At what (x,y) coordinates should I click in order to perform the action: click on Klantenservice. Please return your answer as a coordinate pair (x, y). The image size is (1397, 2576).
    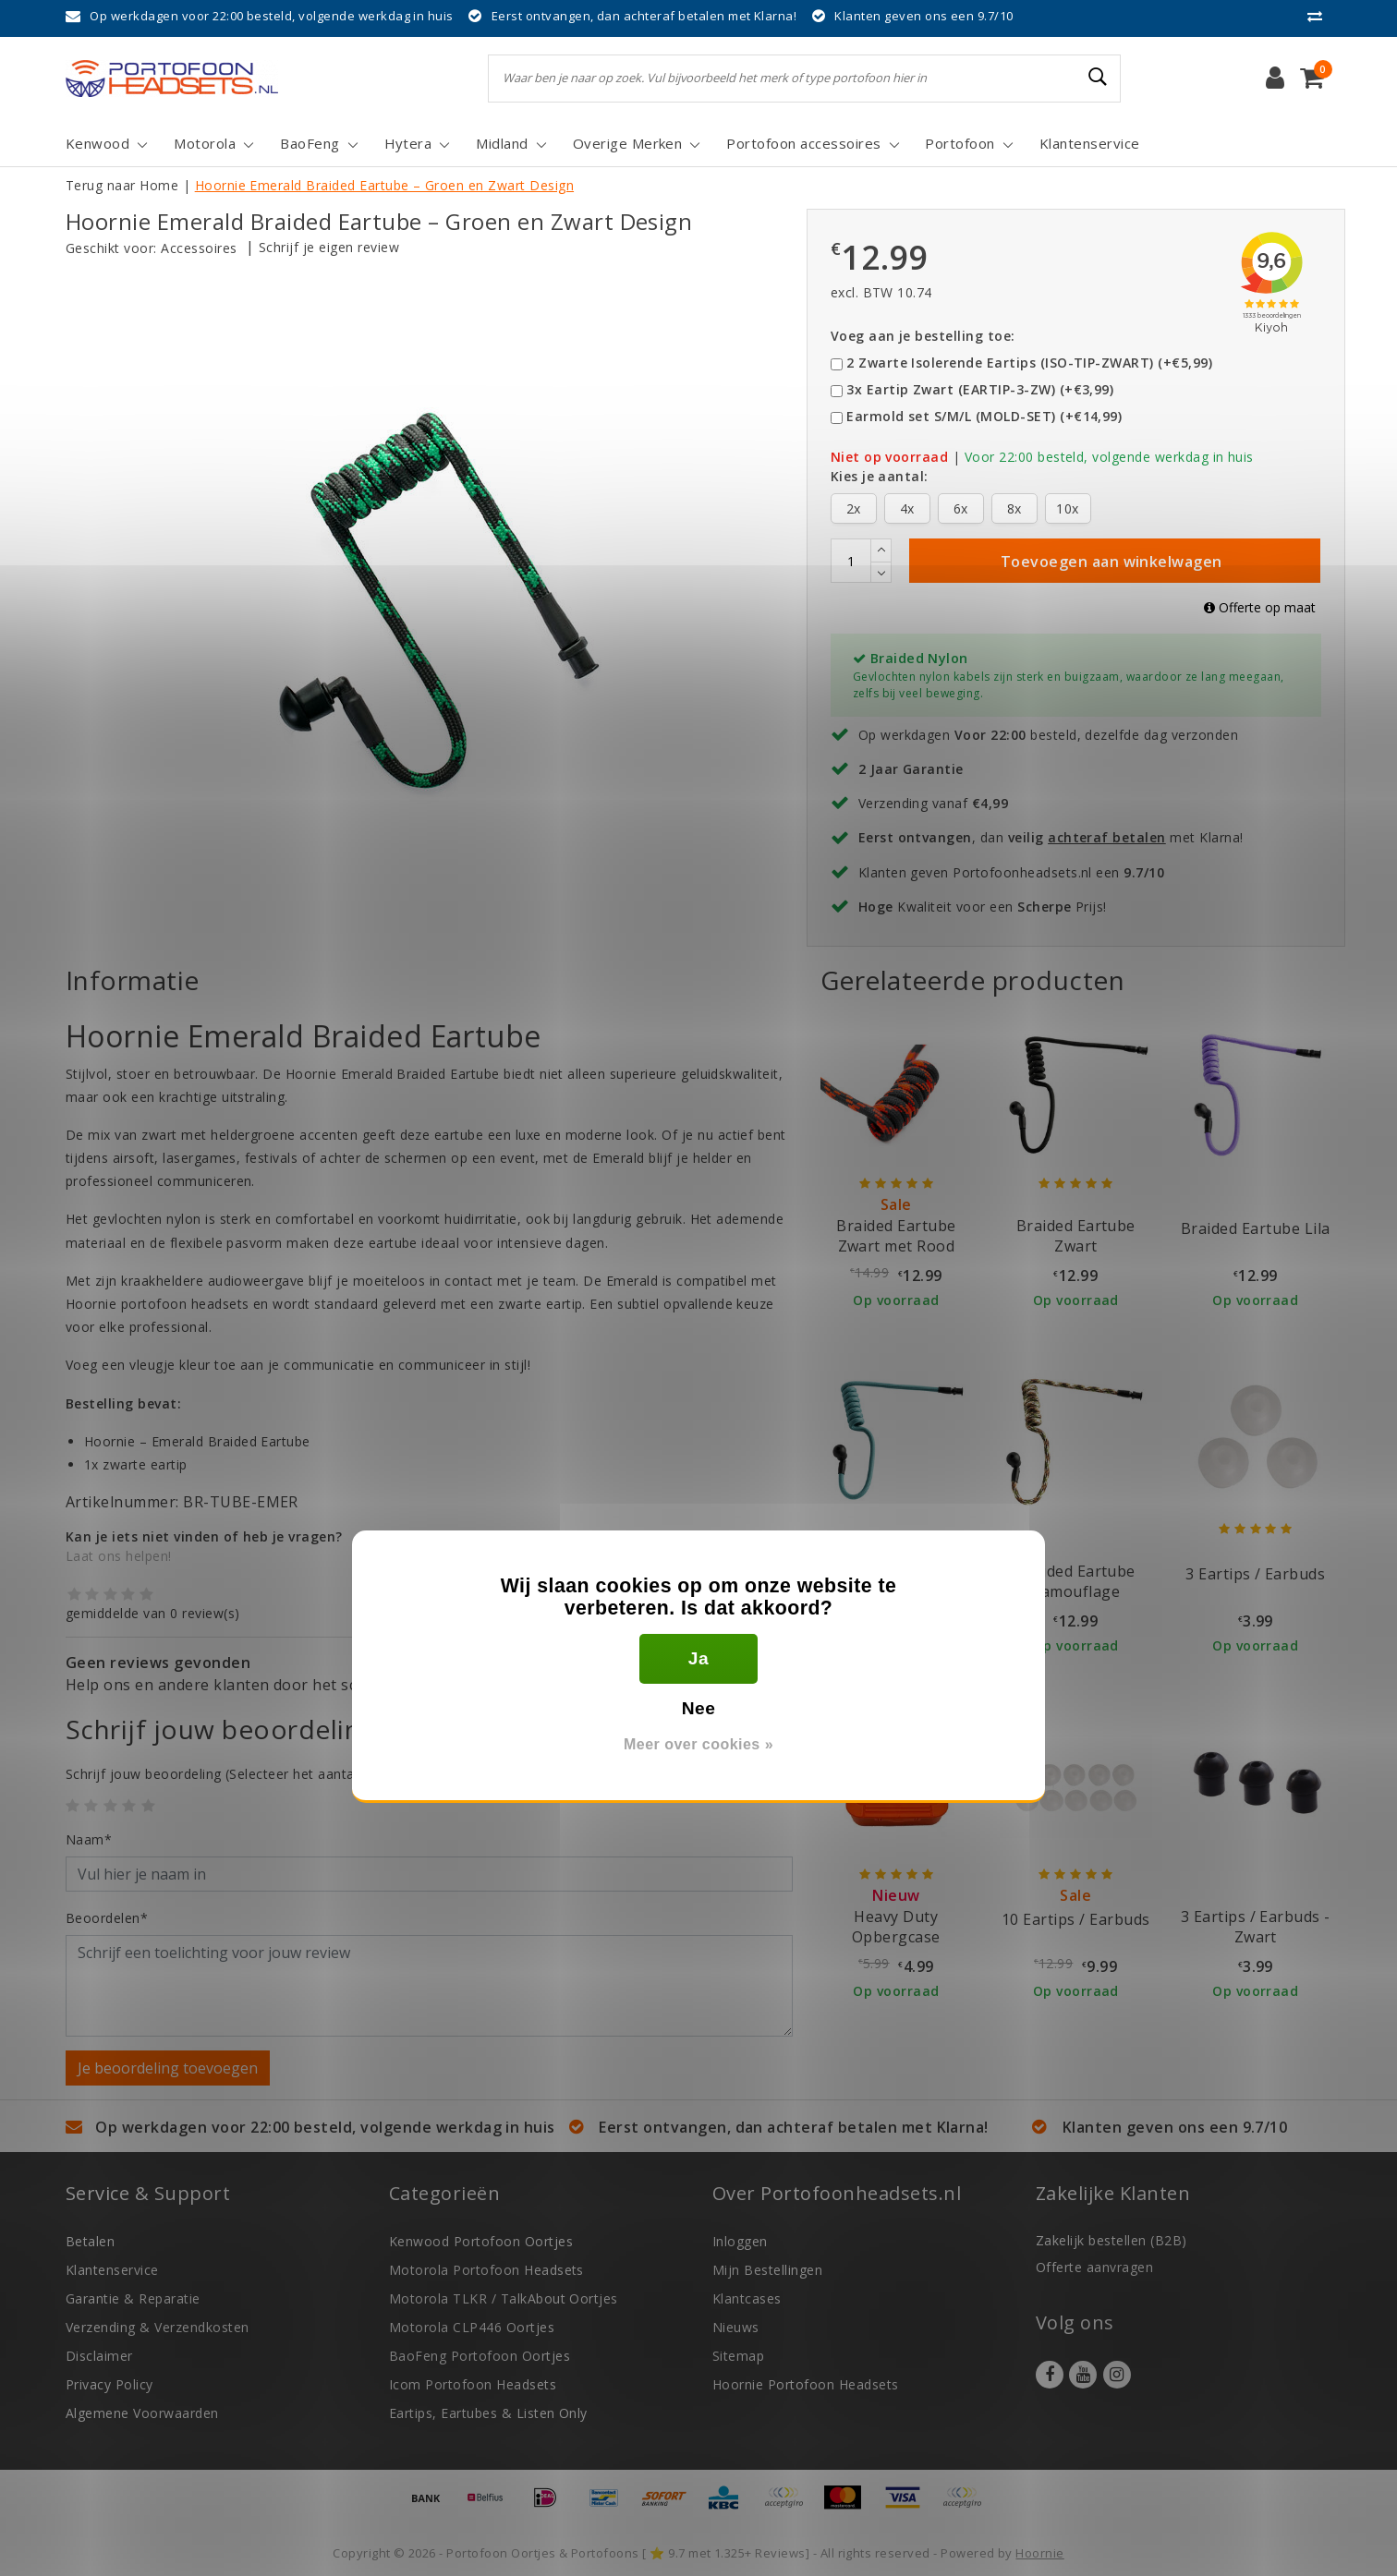
    Looking at the image, I should click on (112, 2270).